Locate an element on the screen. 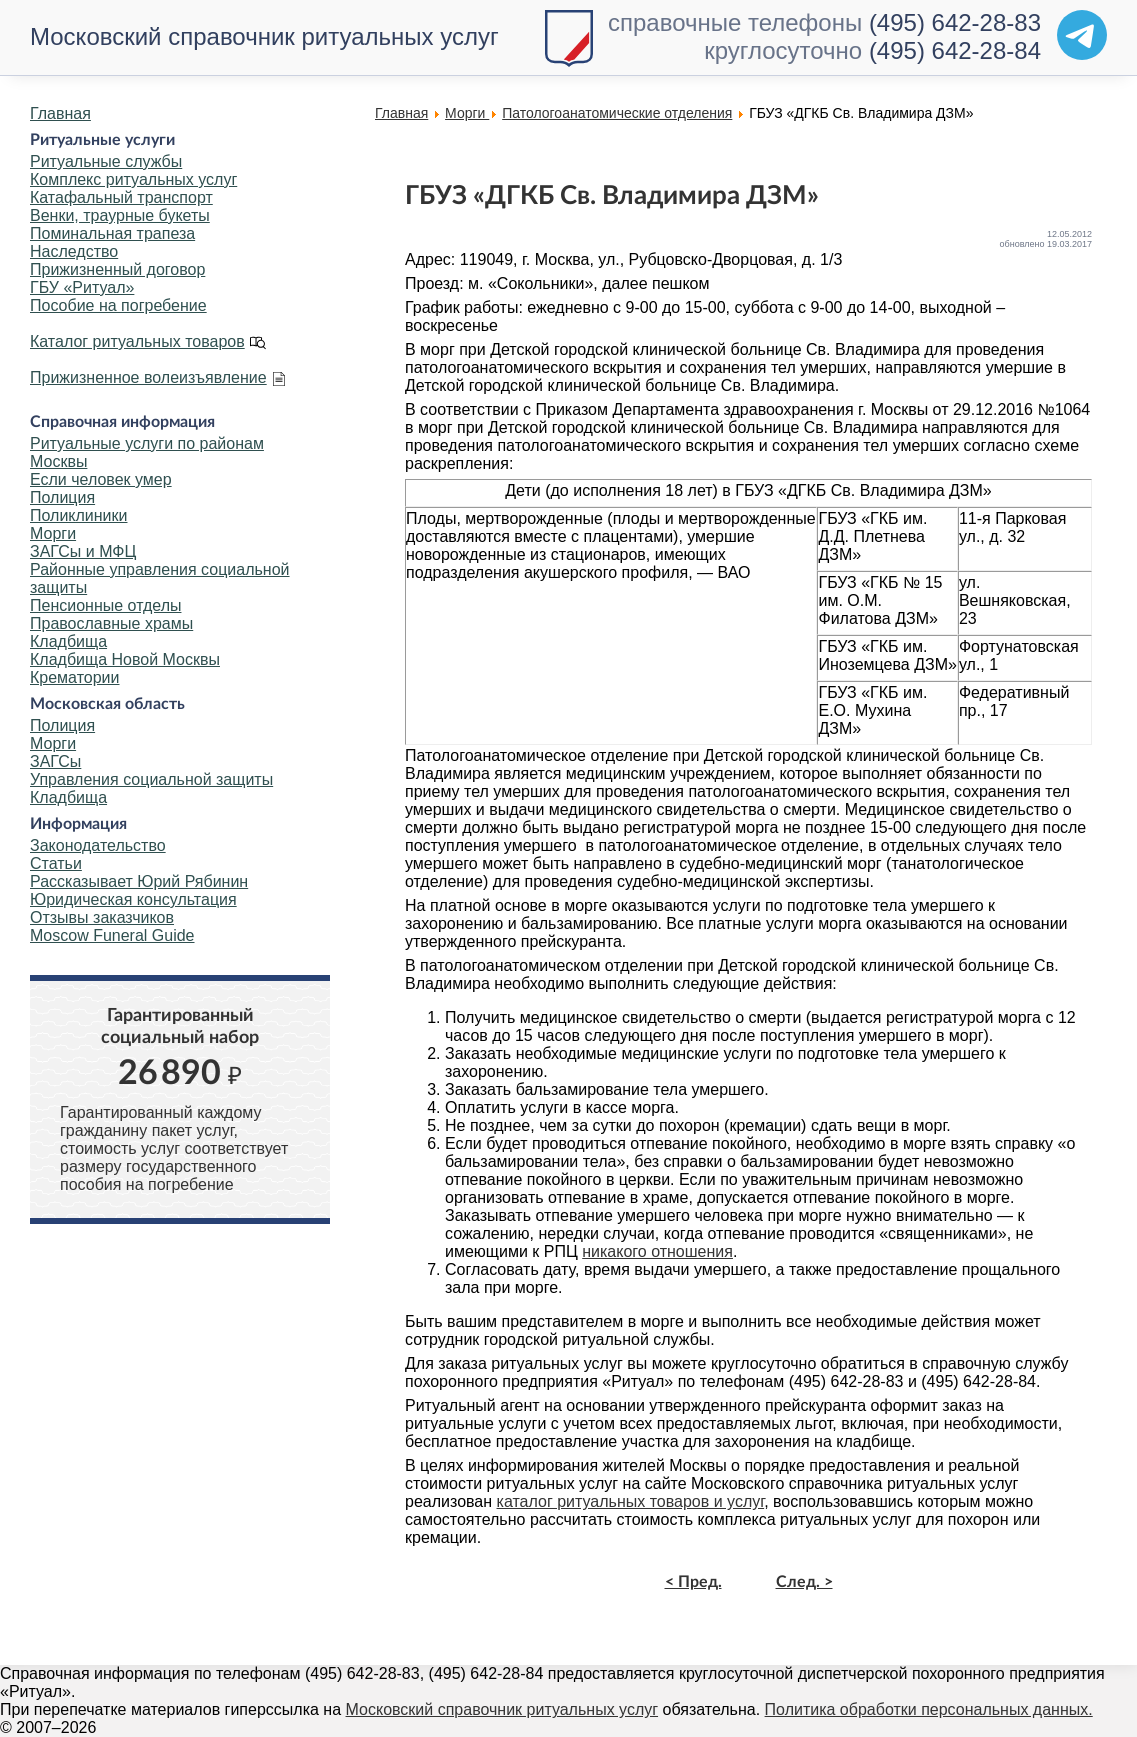 The width and height of the screenshot is (1137, 1737). Катафальный транспорт is located at coordinates (121, 197).